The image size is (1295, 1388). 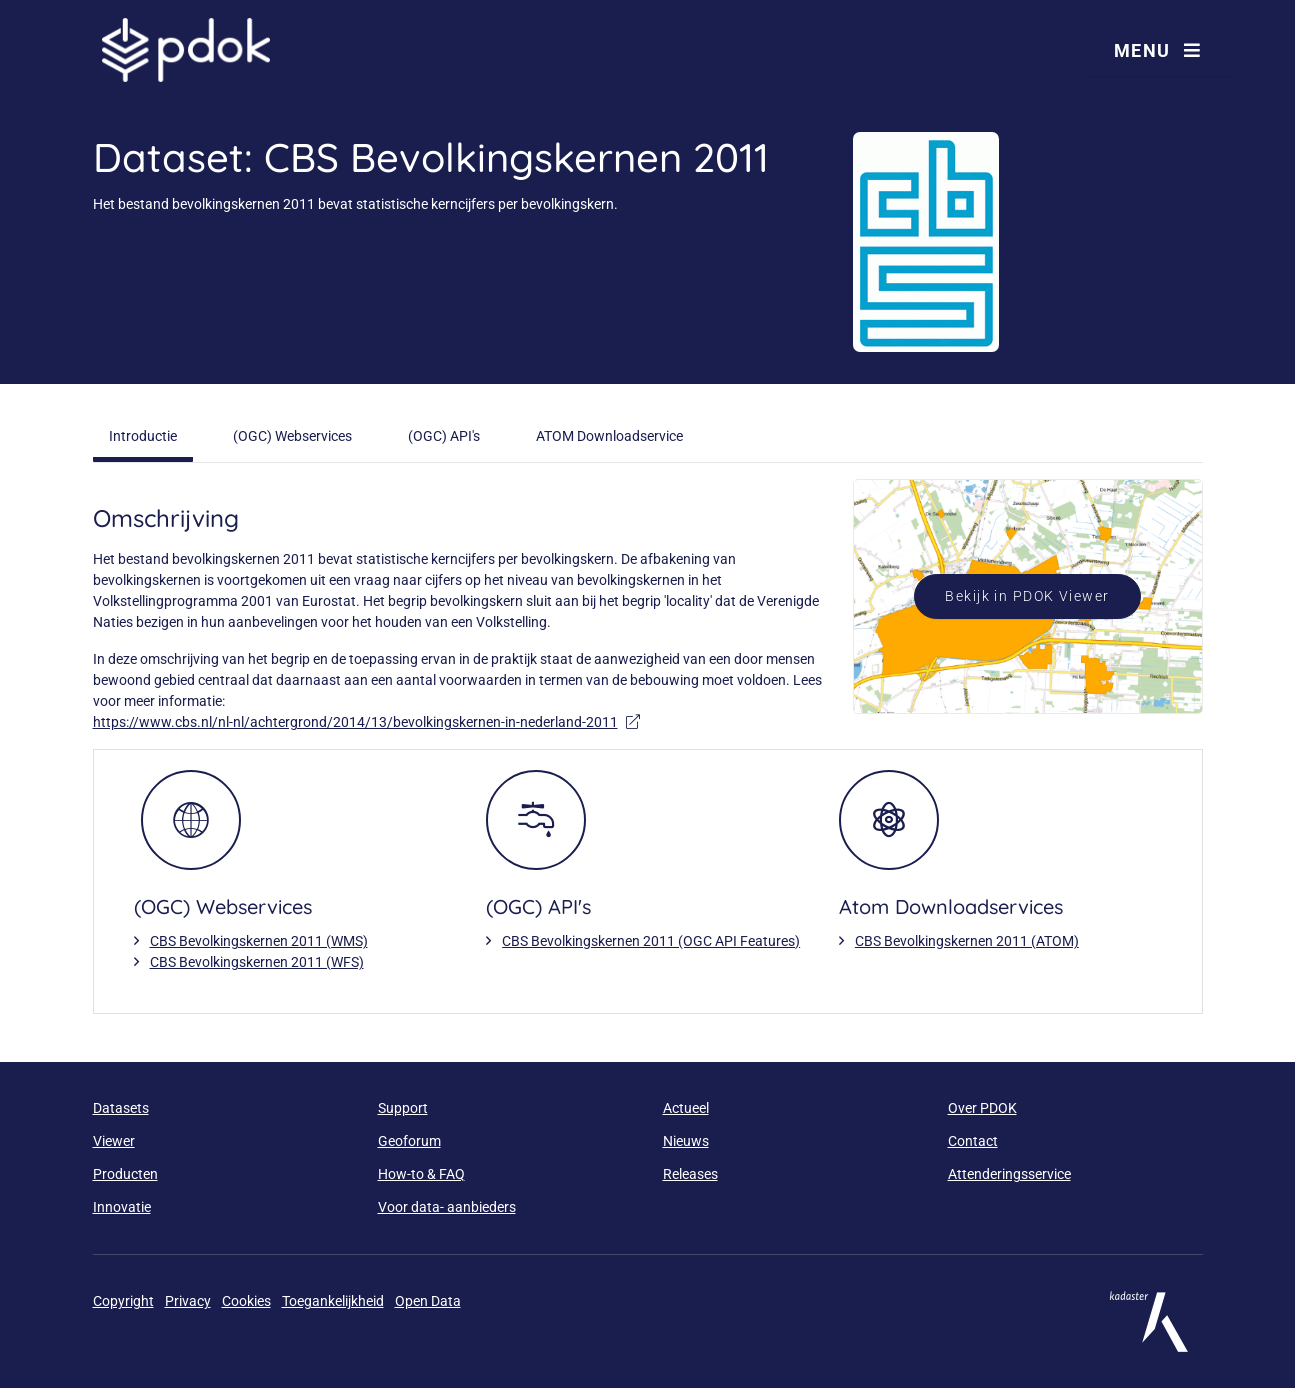 I want to click on ATOM Downloadservice, so click(x=609, y=436).